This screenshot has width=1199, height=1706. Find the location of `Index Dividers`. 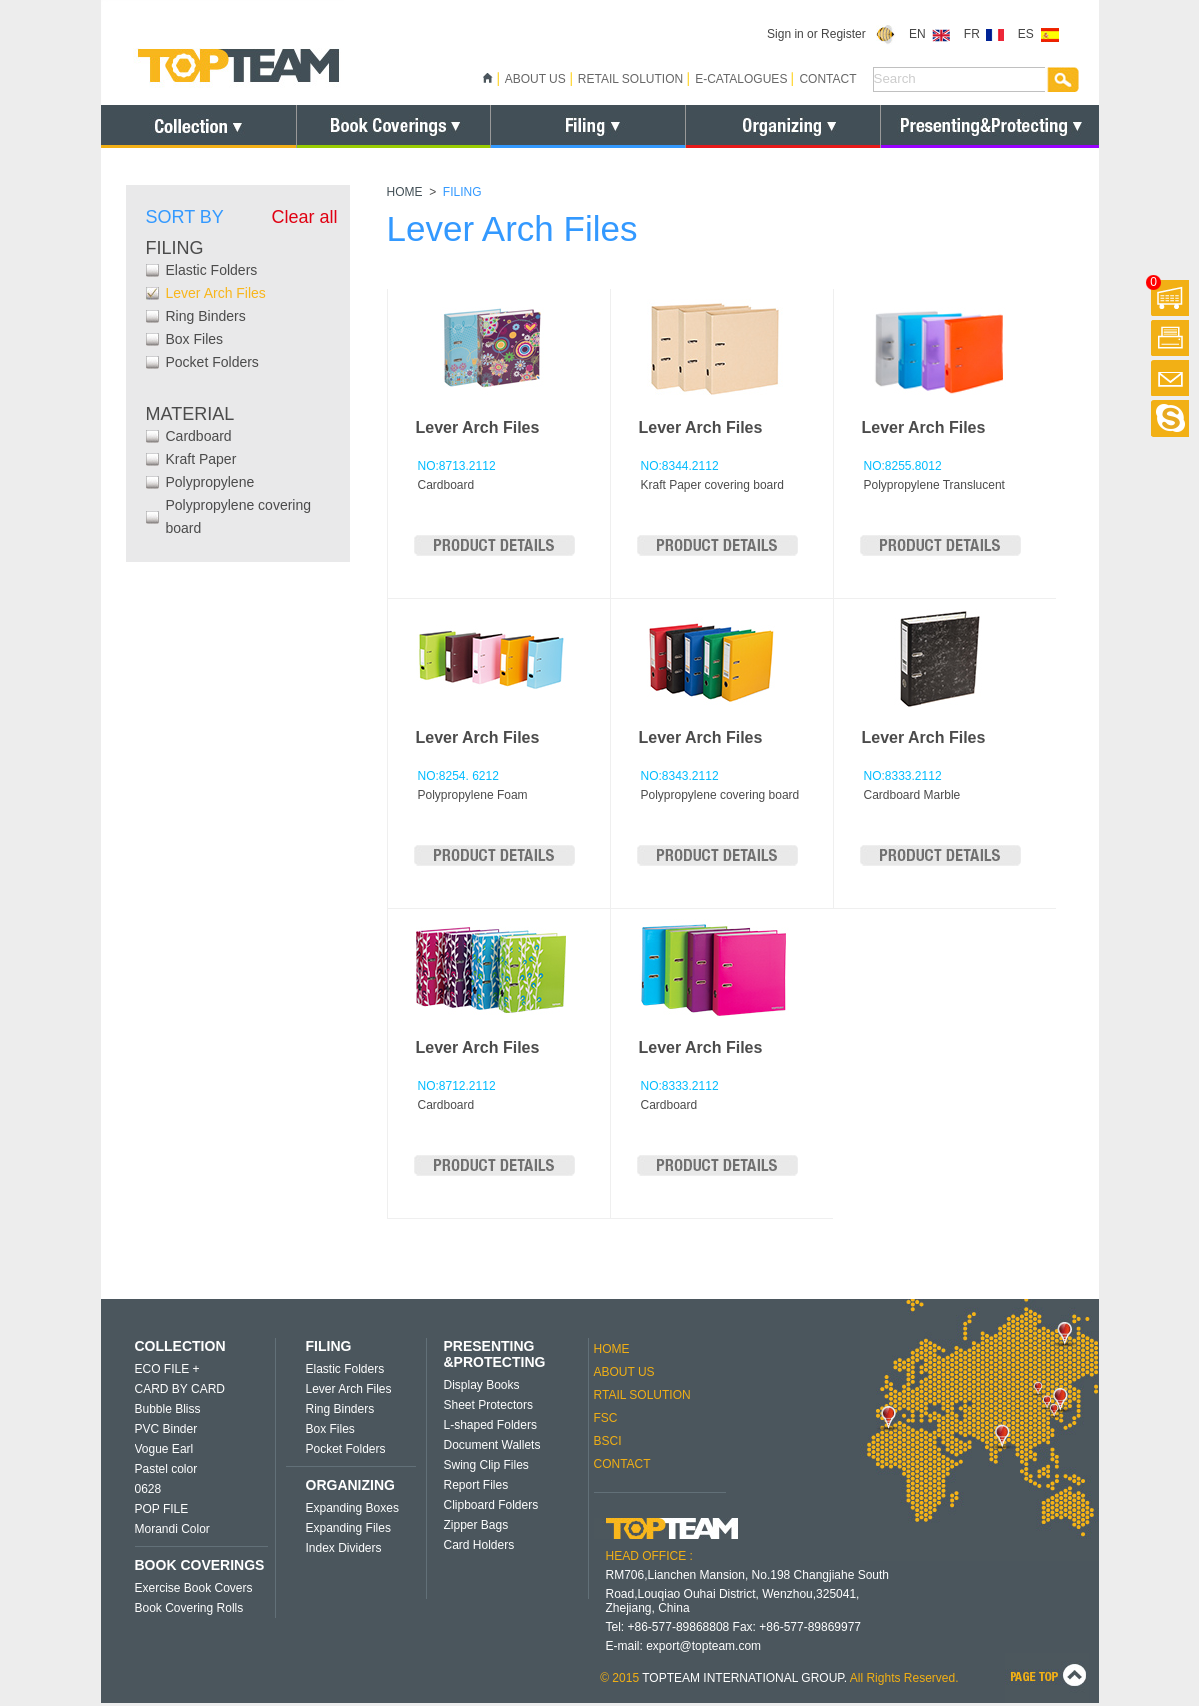

Index Dividers is located at coordinates (344, 1548).